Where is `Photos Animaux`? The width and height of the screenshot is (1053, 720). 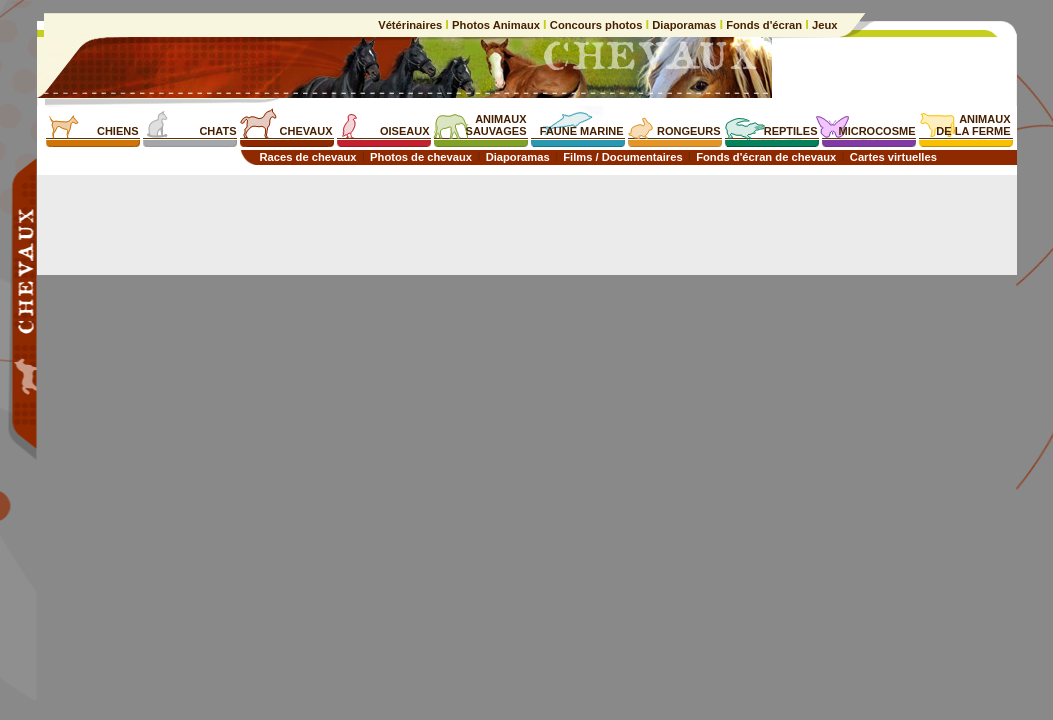 Photos Animaux is located at coordinates (496, 25).